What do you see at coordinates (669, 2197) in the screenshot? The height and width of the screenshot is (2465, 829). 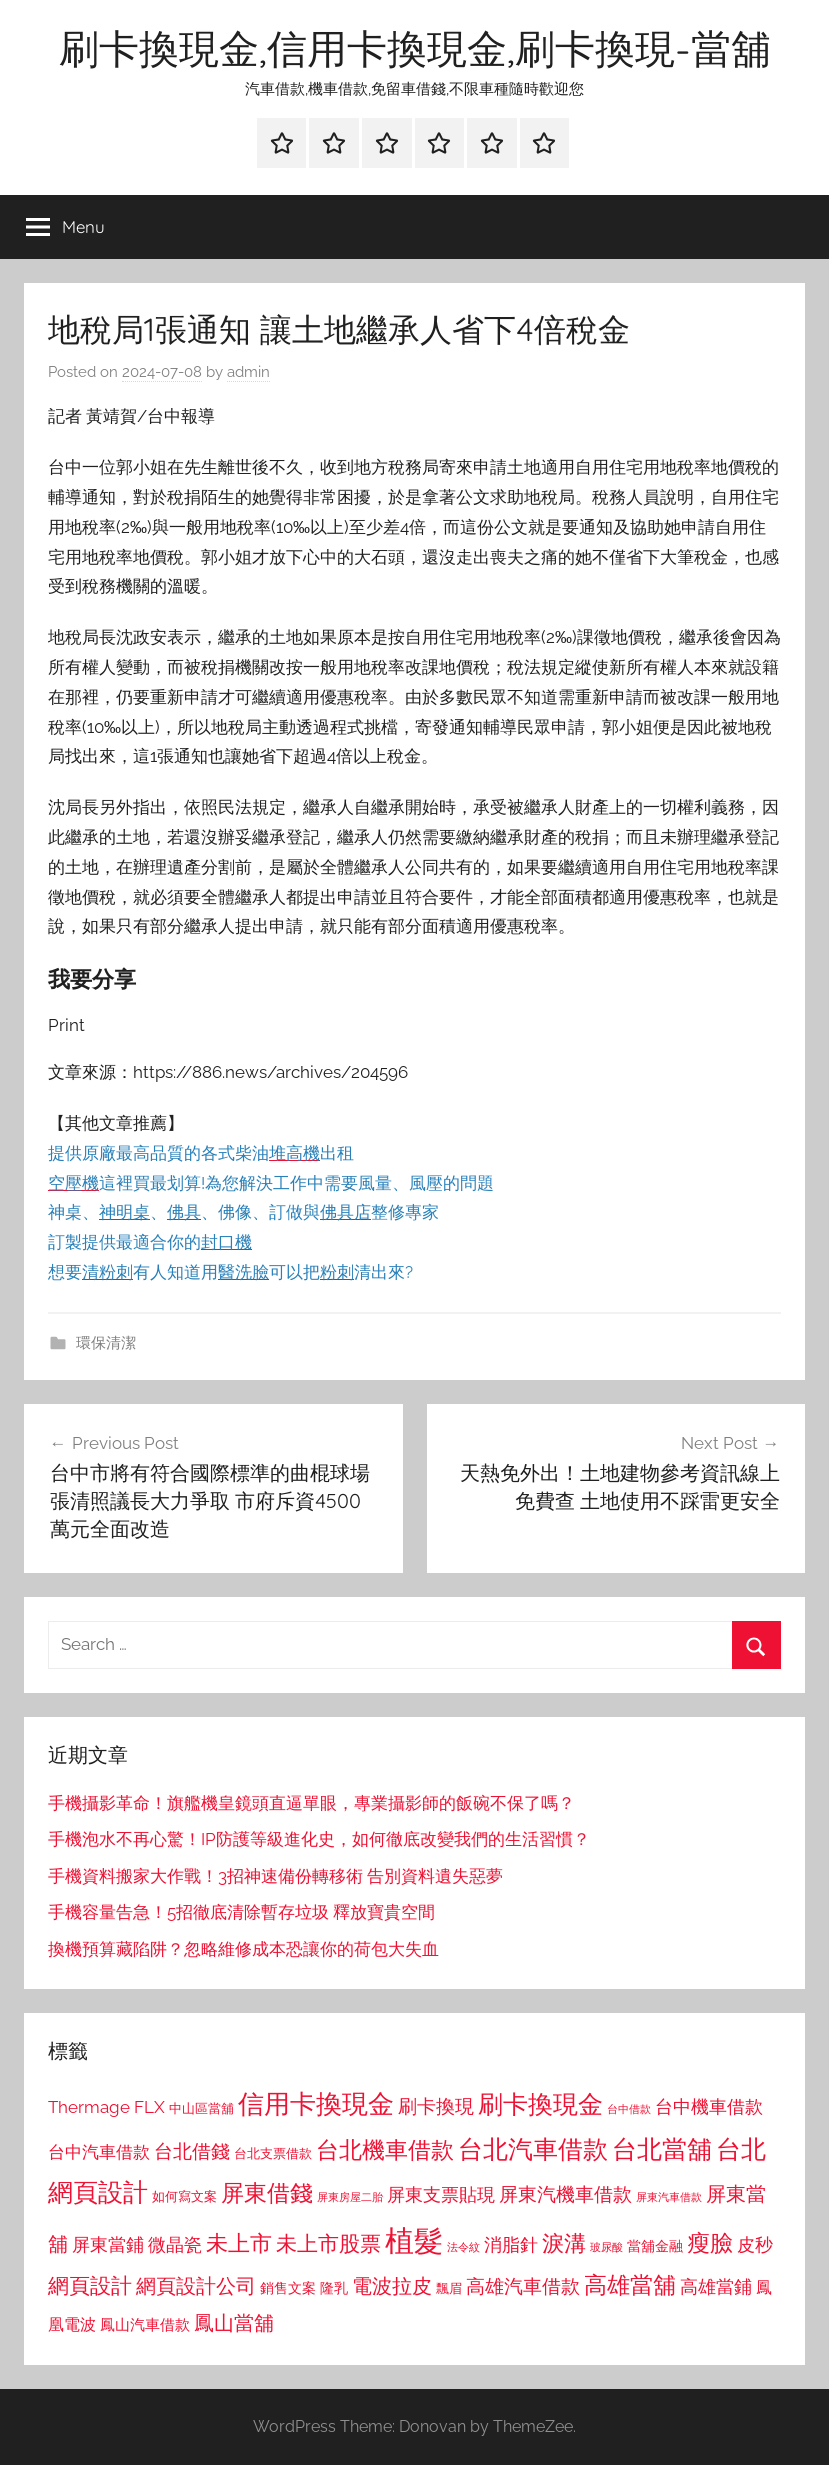 I see `屏東汽車借款 [屏東汽車借款 (724 個項目)]` at bounding box center [669, 2197].